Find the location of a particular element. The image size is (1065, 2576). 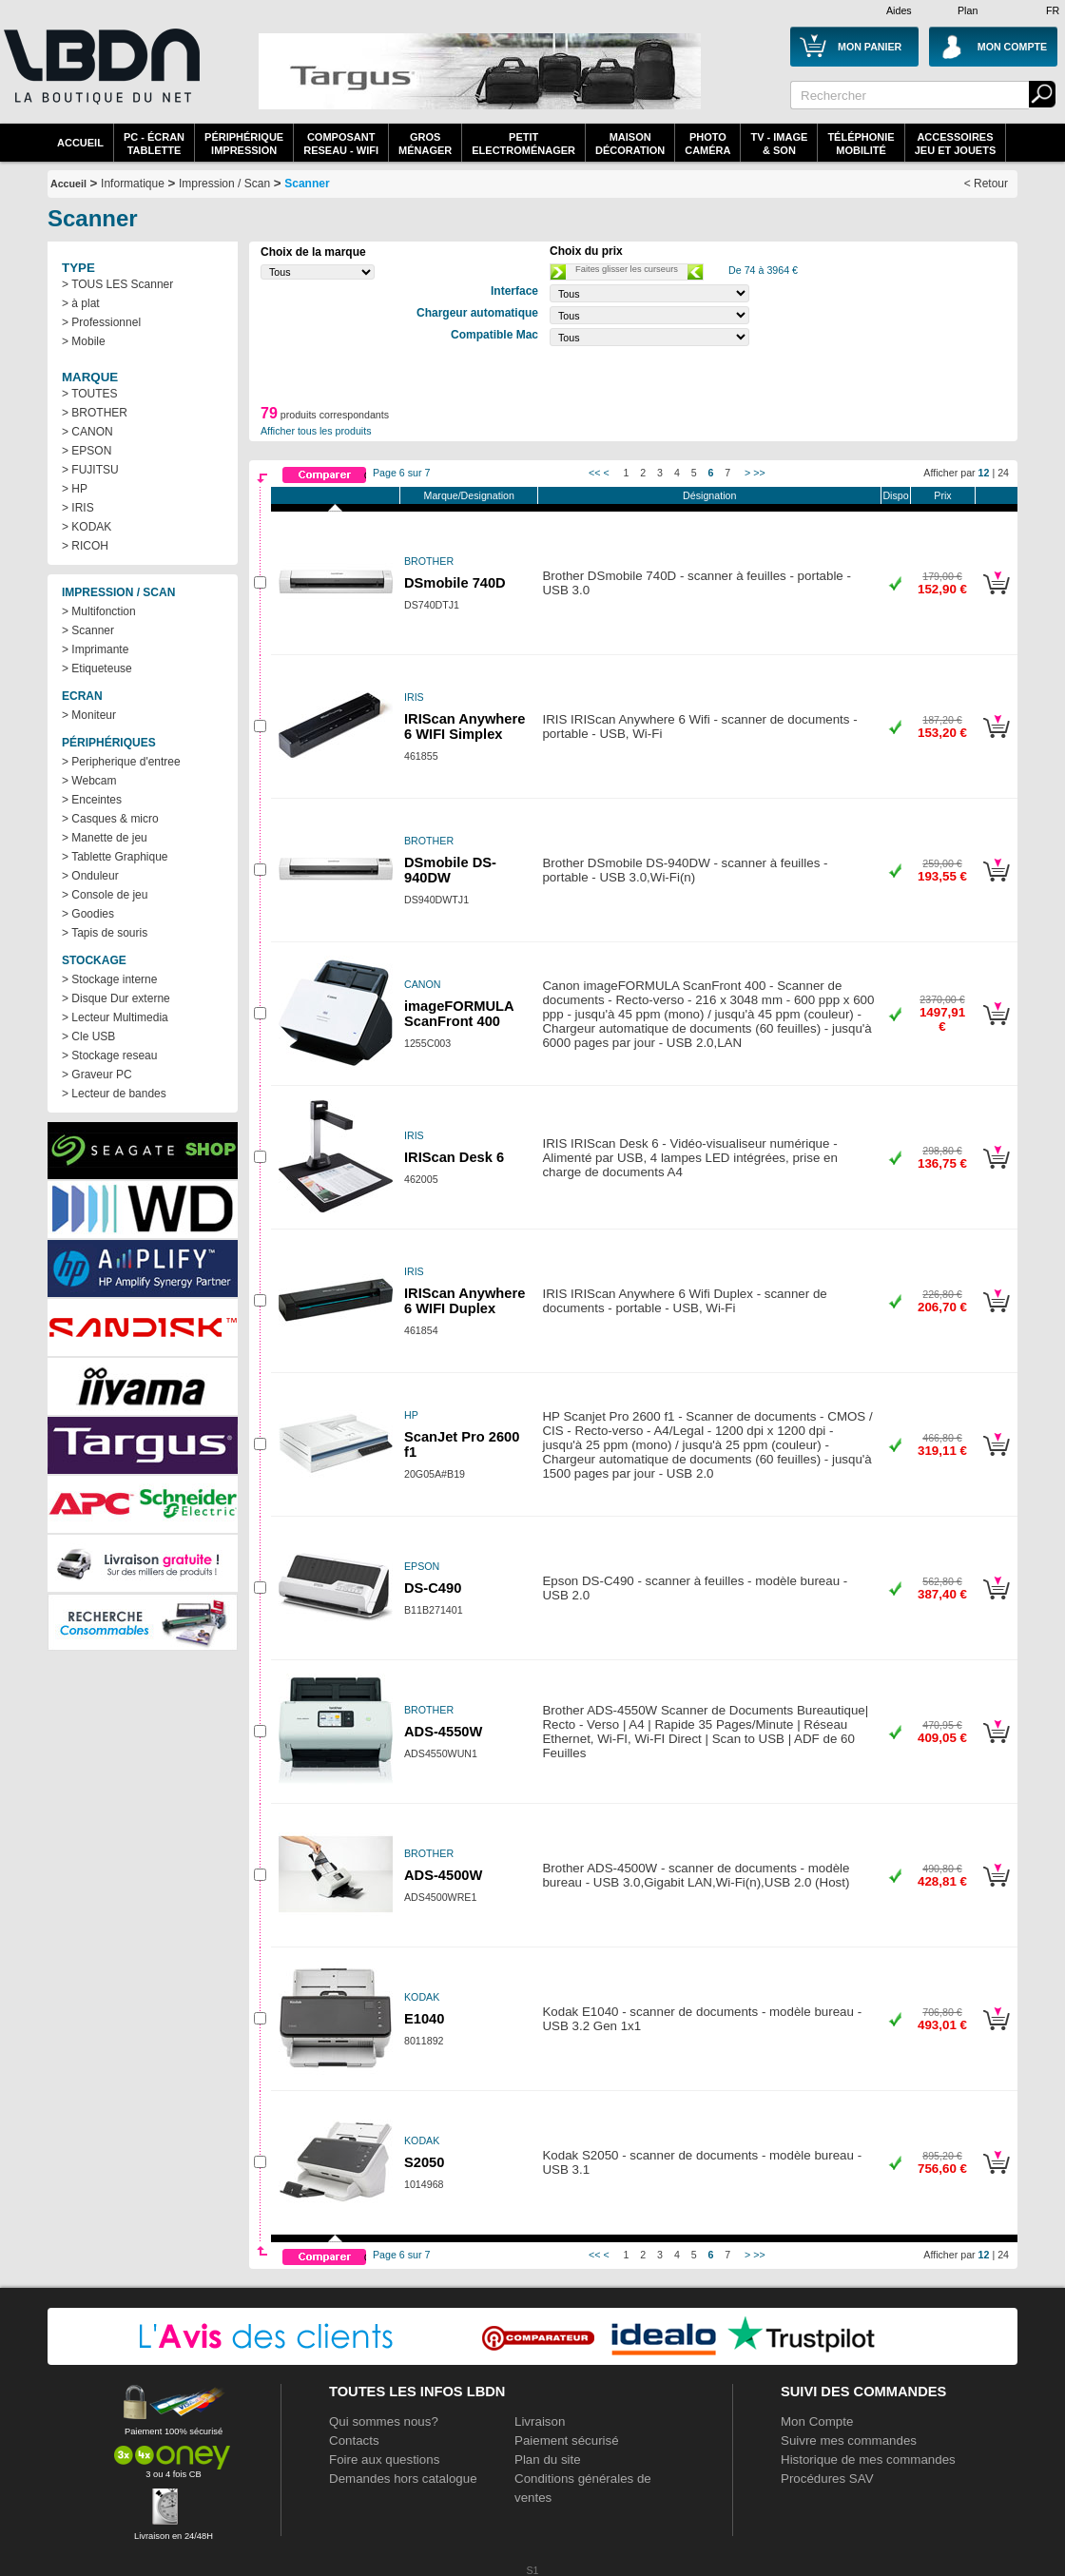

TV - Image& Son is located at coordinates (778, 143).